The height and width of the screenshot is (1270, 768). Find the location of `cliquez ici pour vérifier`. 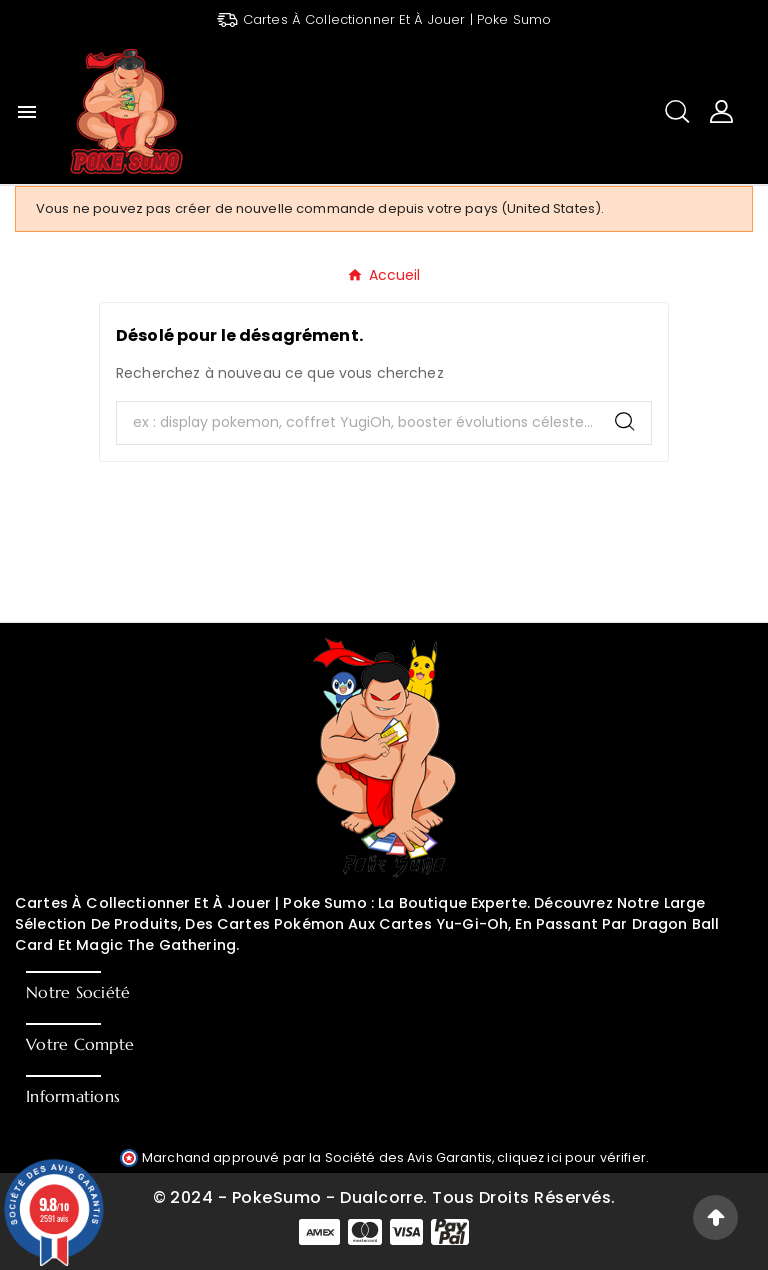

cliquez ici pour vérifier is located at coordinates (571, 1157).